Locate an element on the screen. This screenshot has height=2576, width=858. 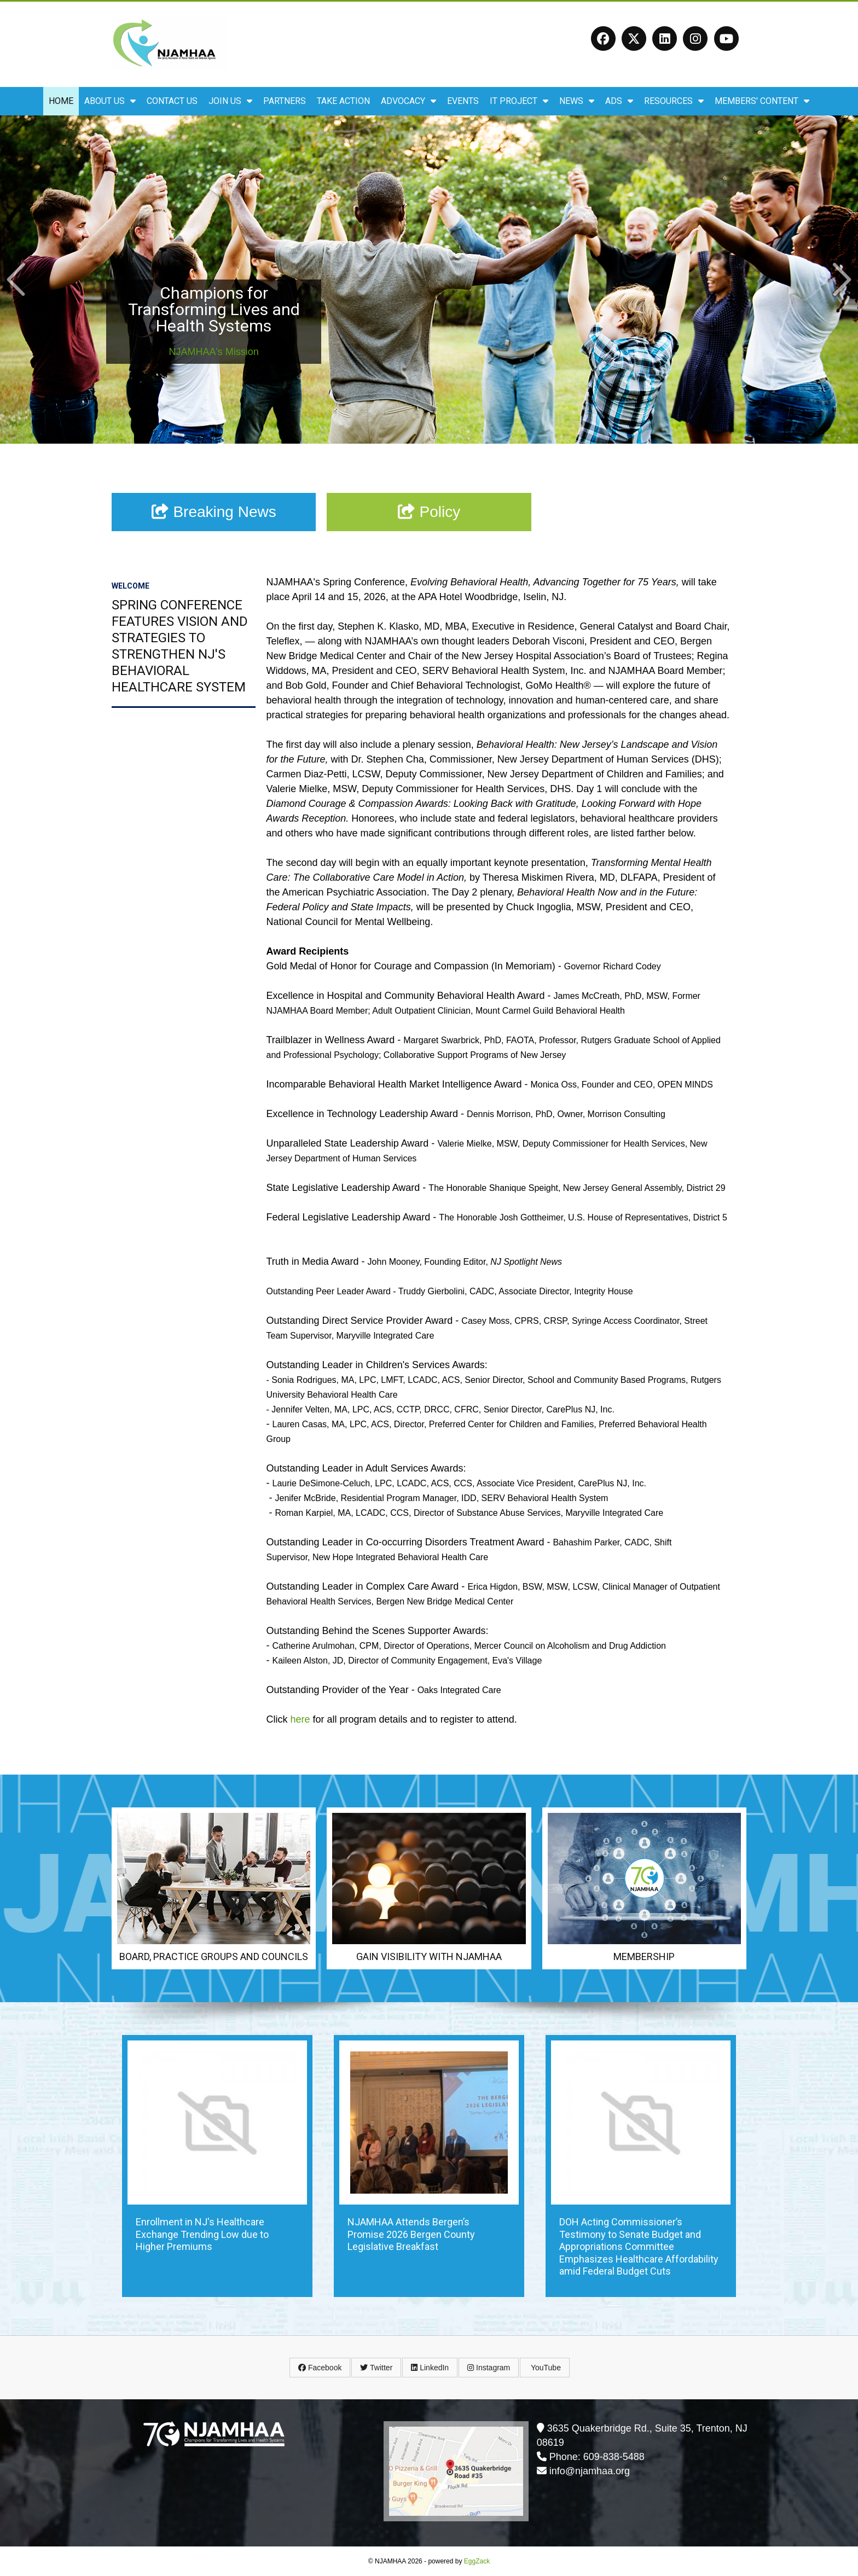
Twitter is located at coordinates (376, 2367).